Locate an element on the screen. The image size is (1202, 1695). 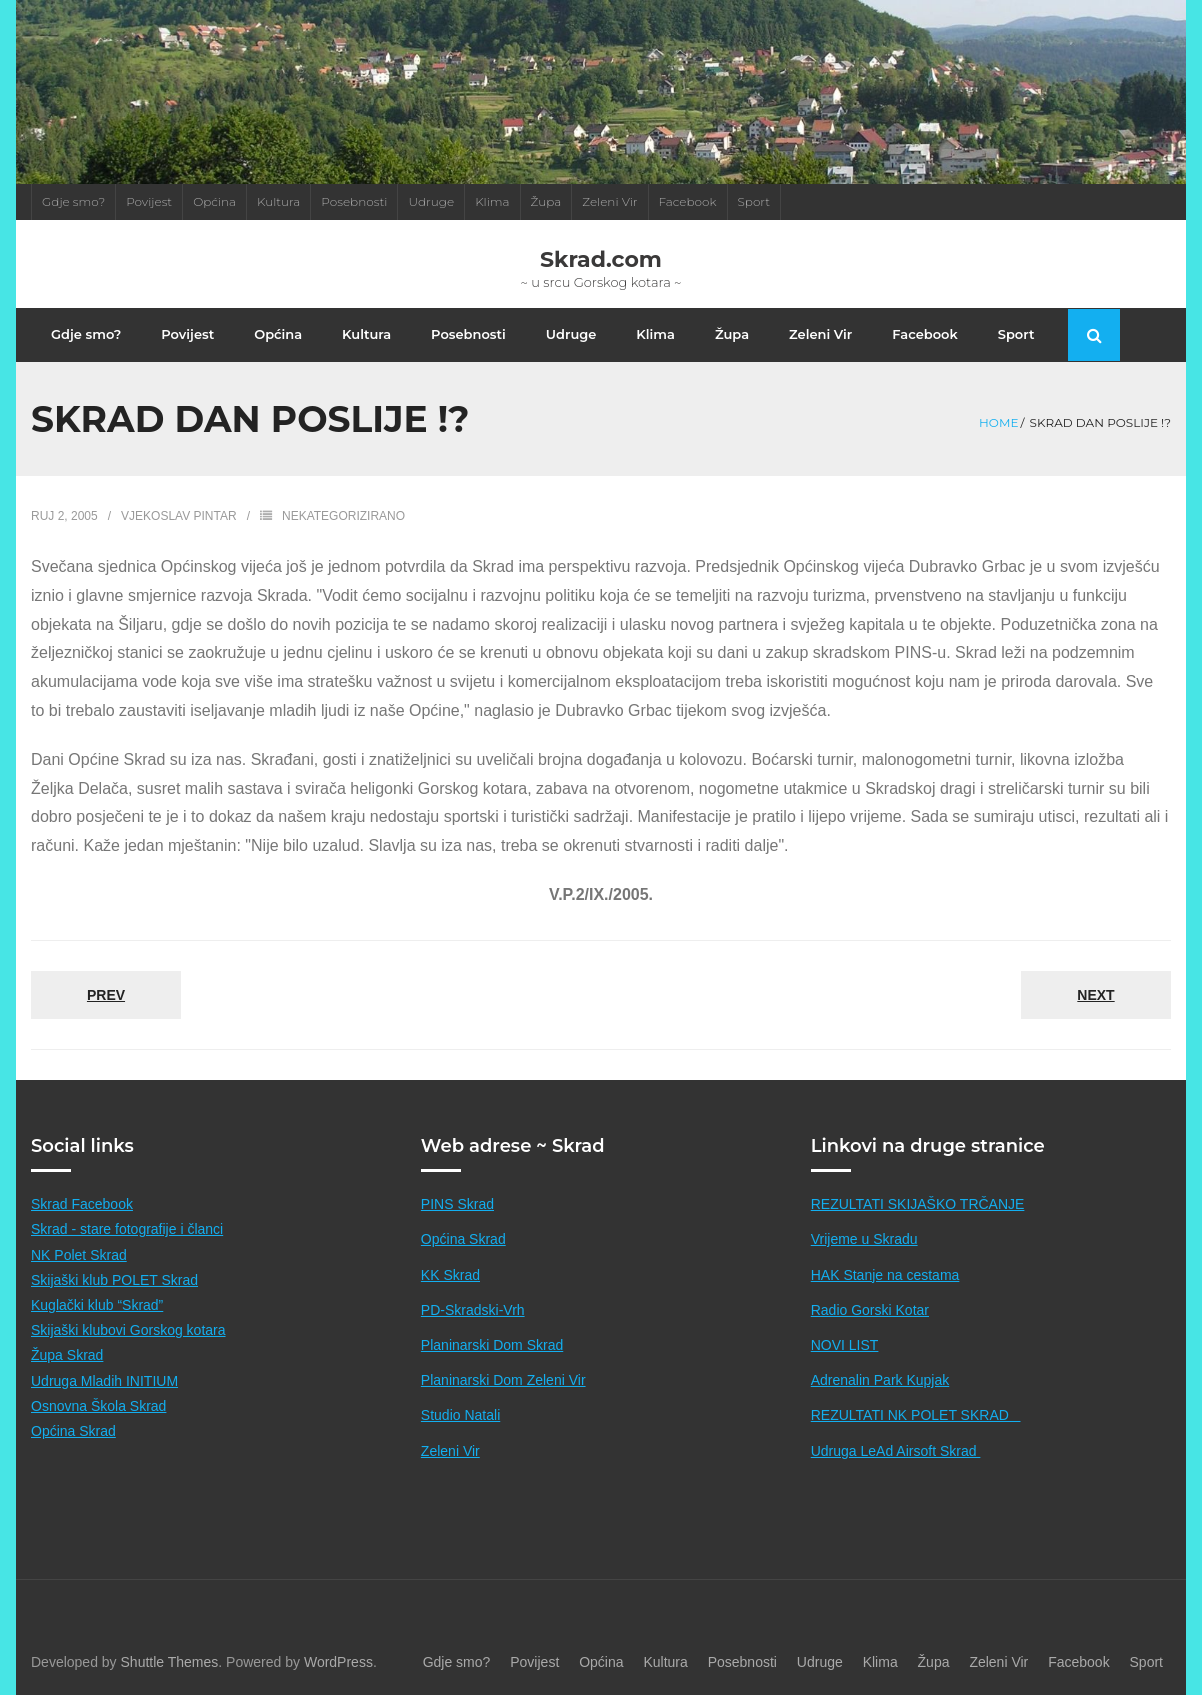
Sport is located at coordinates (754, 201).